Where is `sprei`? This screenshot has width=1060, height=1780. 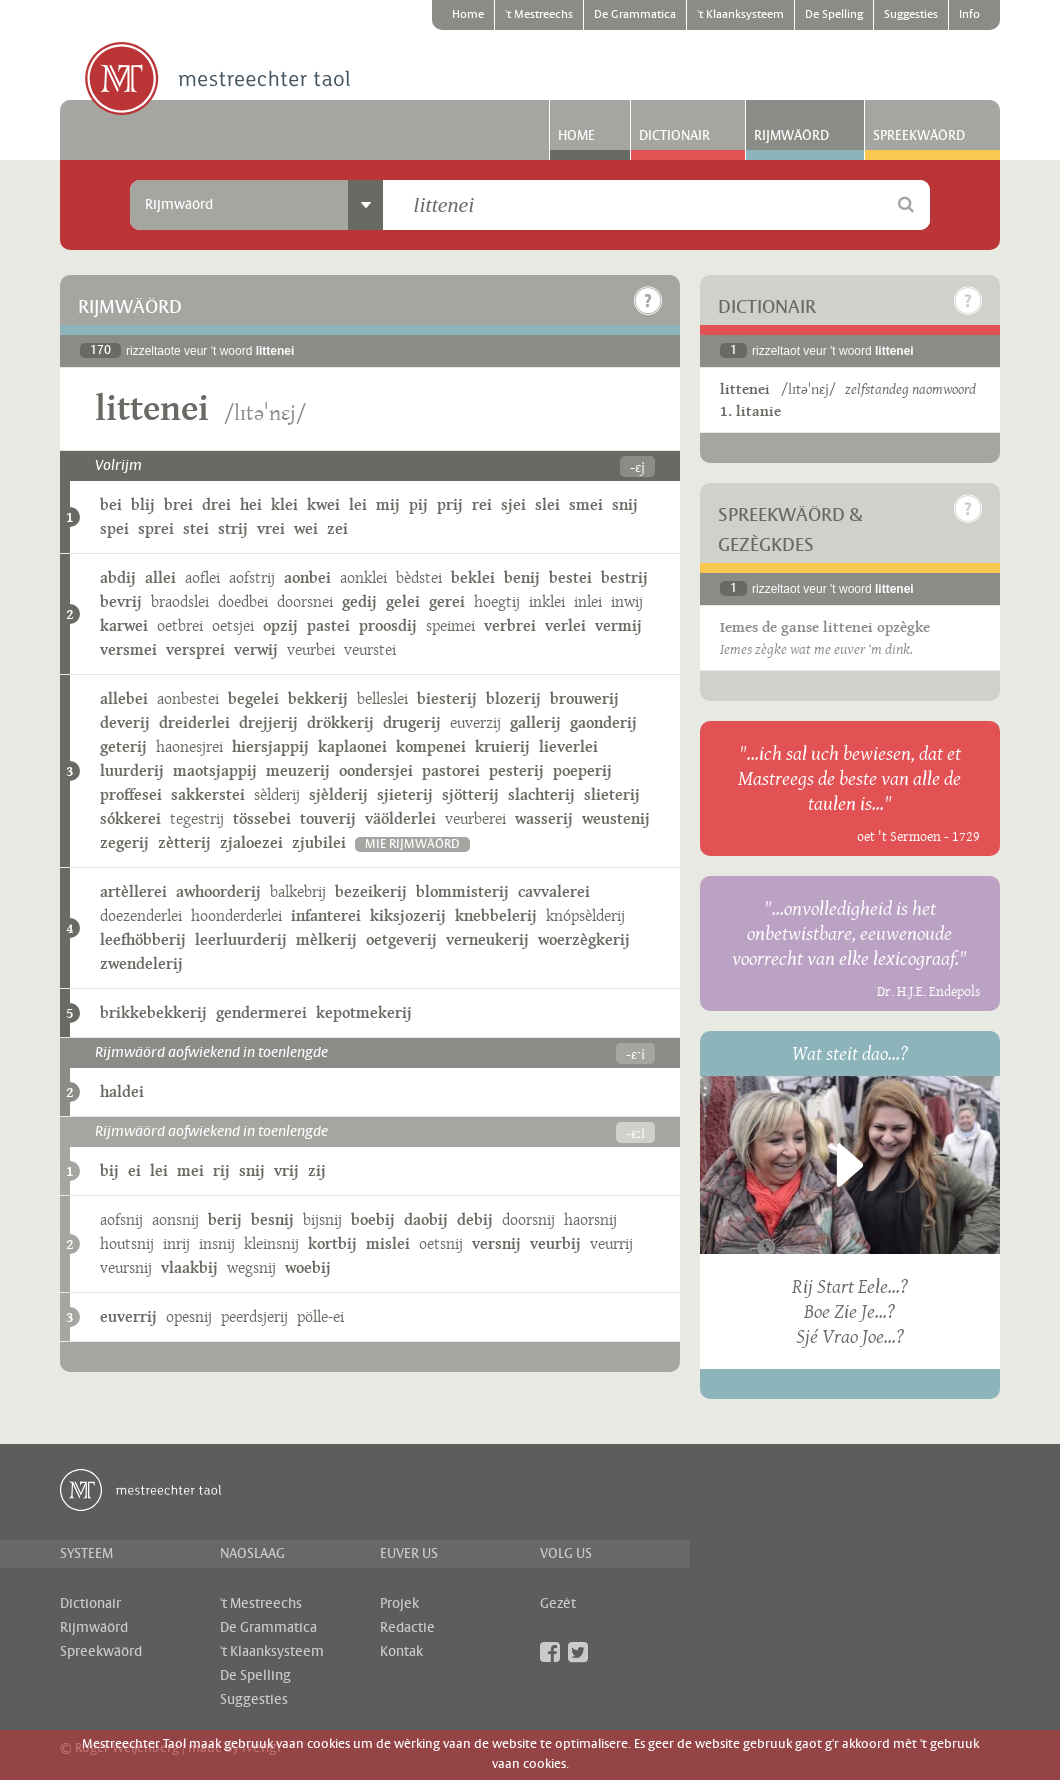 sprei is located at coordinates (156, 528).